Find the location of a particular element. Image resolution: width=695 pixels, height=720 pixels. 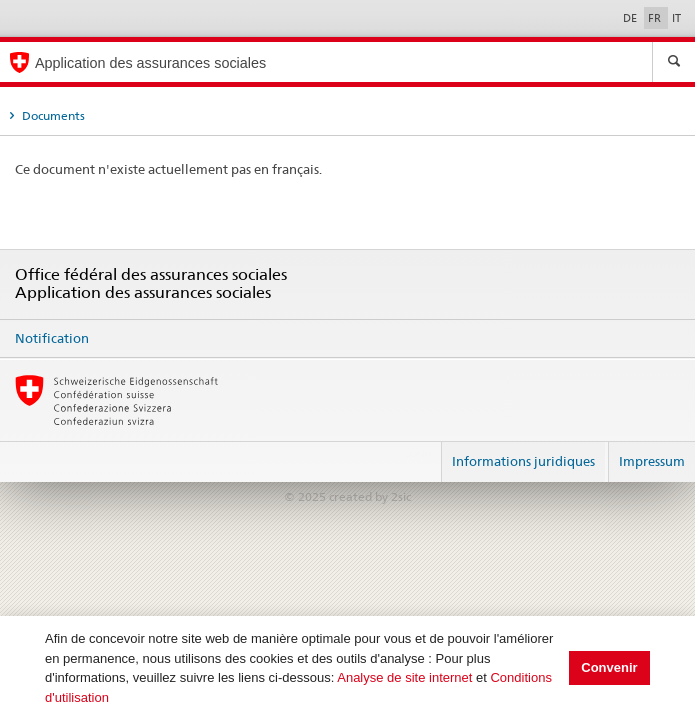

Analyse de site internet is located at coordinates (404, 677).